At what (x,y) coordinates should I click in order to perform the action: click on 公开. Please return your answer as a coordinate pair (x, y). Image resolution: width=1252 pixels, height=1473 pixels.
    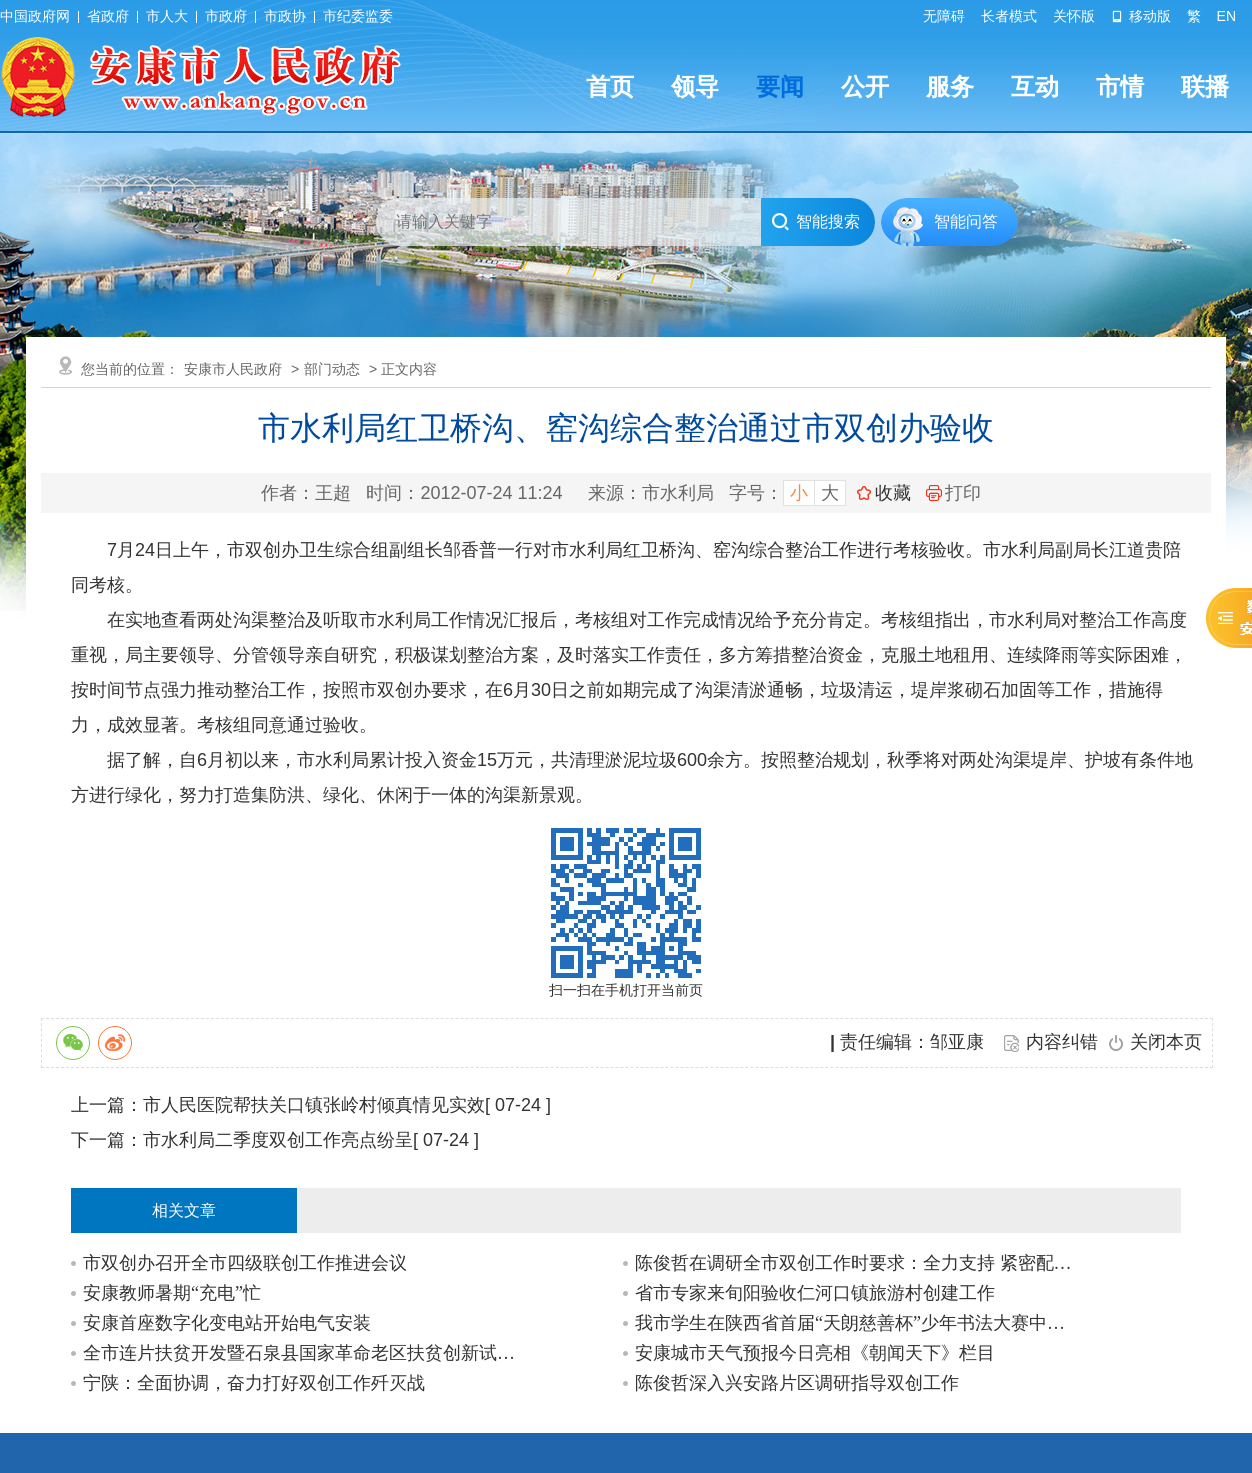
    Looking at the image, I should click on (865, 86).